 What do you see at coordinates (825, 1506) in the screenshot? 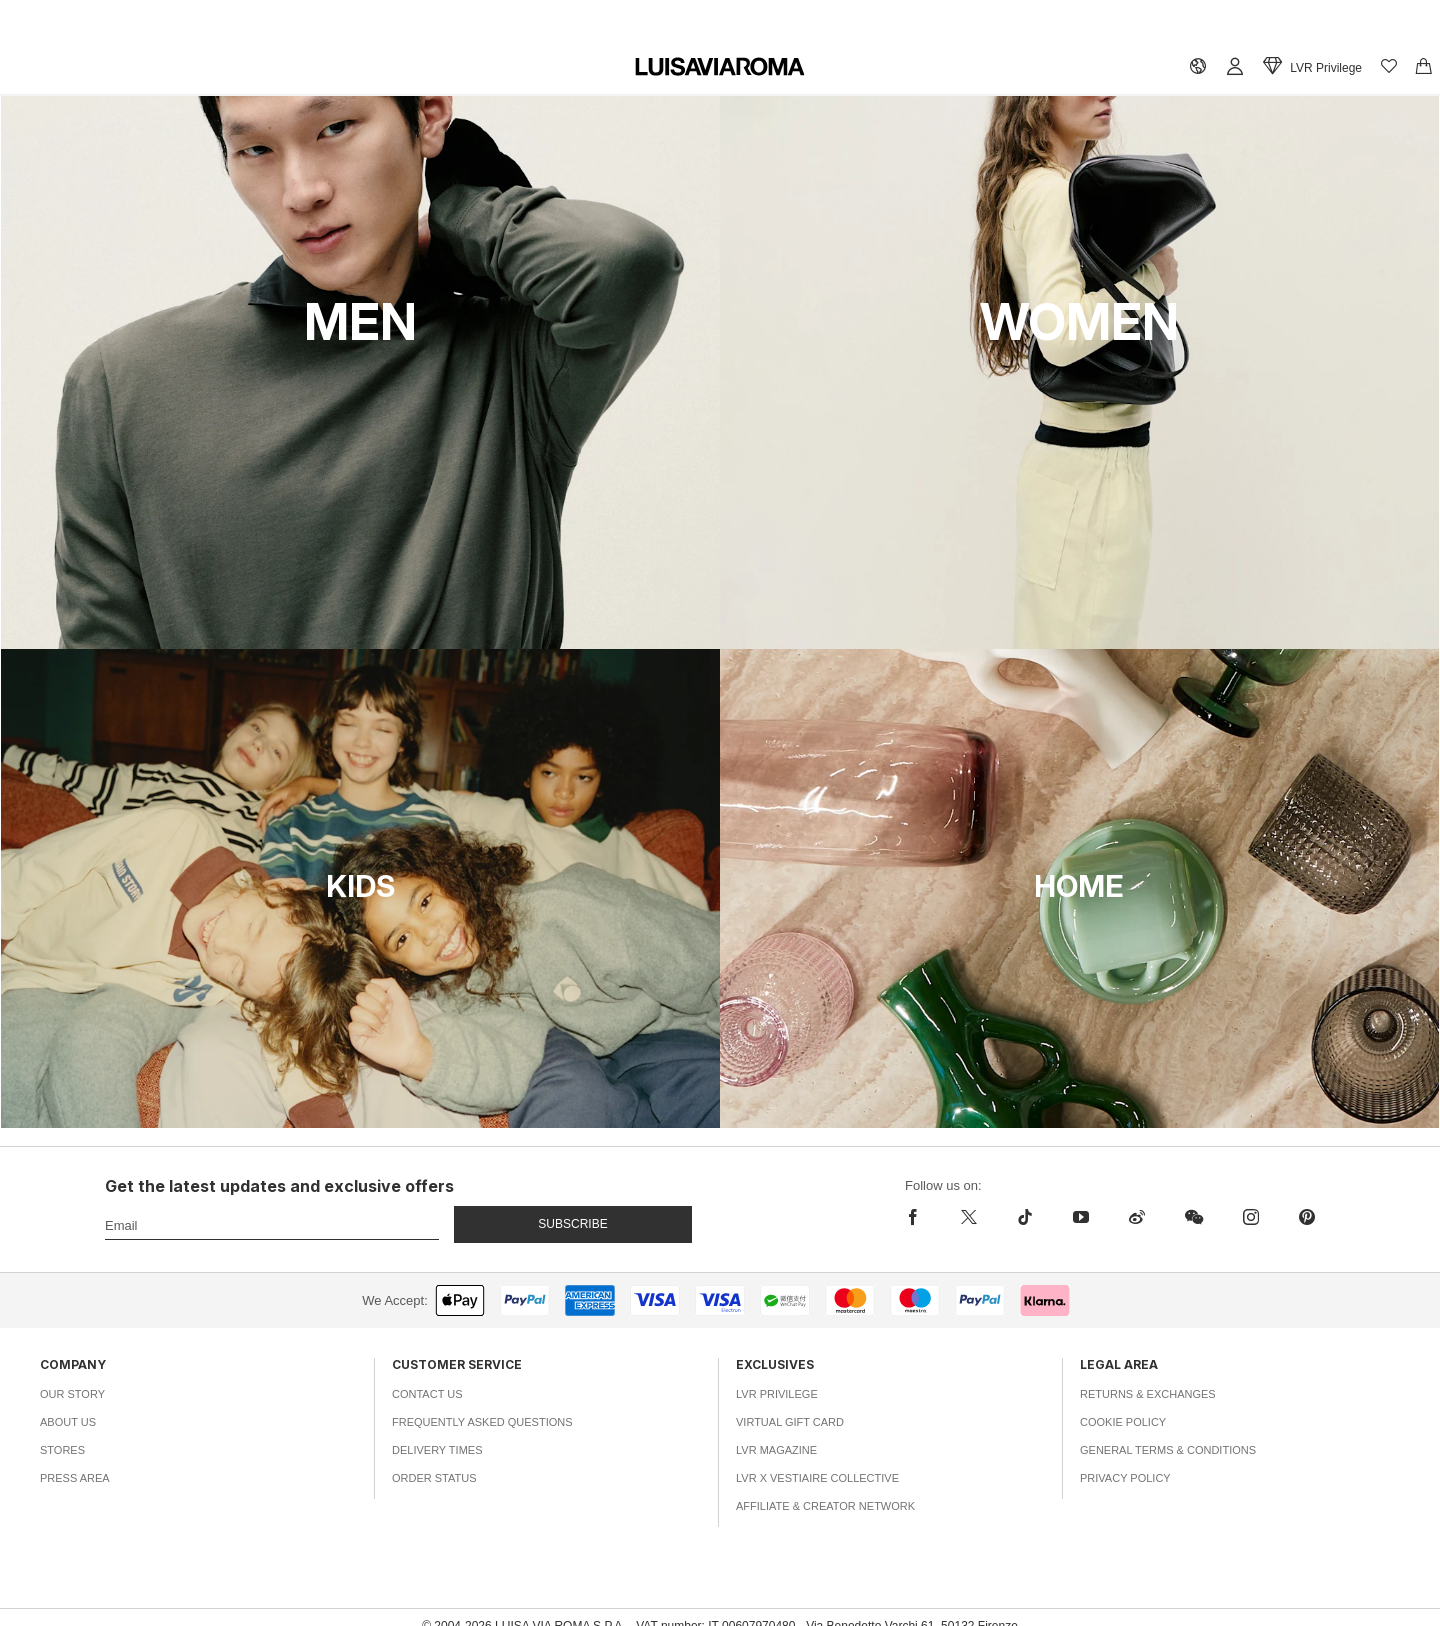
I see `Affiliate & Creator Network` at bounding box center [825, 1506].